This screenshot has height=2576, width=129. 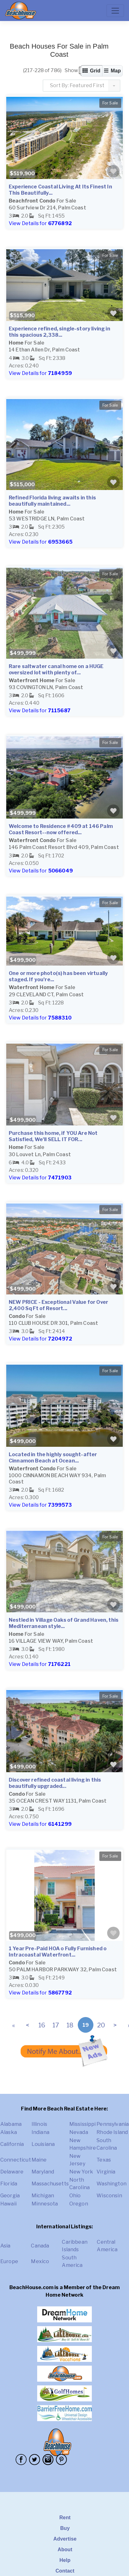 What do you see at coordinates (15, 2160) in the screenshot?
I see `Connecticut` at bounding box center [15, 2160].